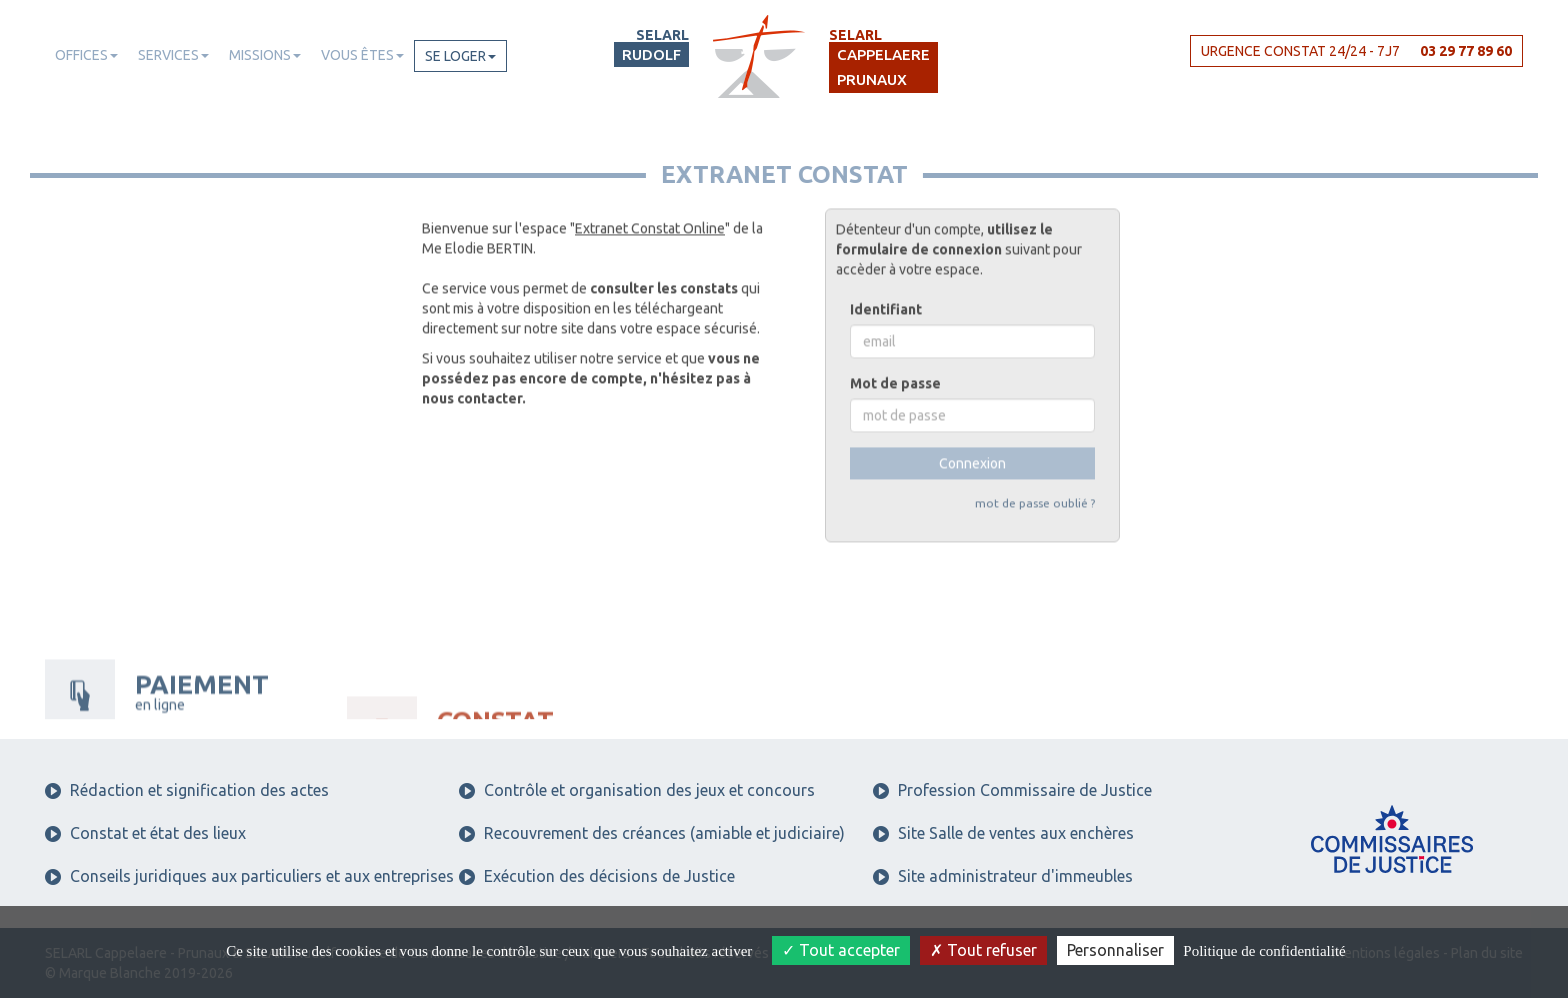  Describe the element at coordinates (652, 833) in the screenshot. I see `Recouvrement des créances (amiable et judiciaire)` at that location.